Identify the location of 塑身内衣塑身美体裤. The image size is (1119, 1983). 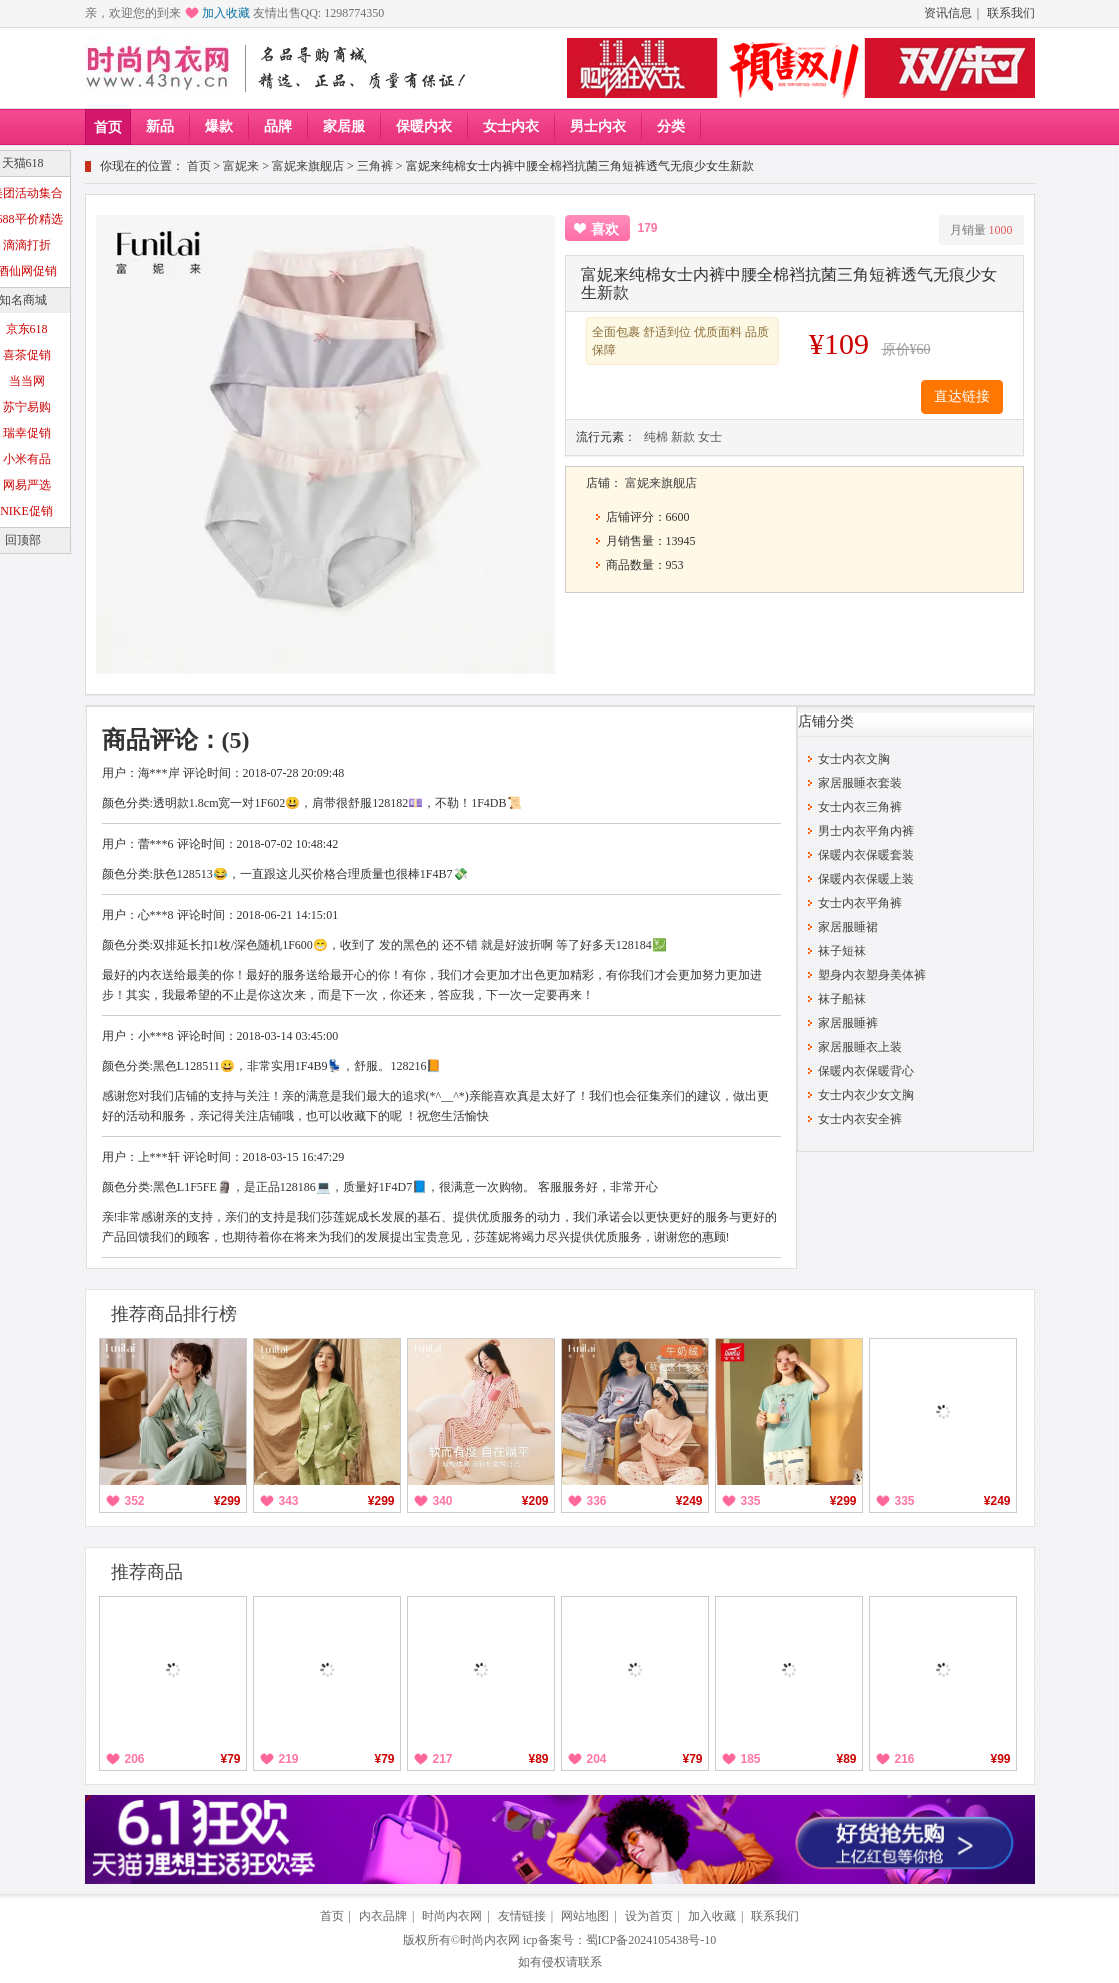
(872, 975).